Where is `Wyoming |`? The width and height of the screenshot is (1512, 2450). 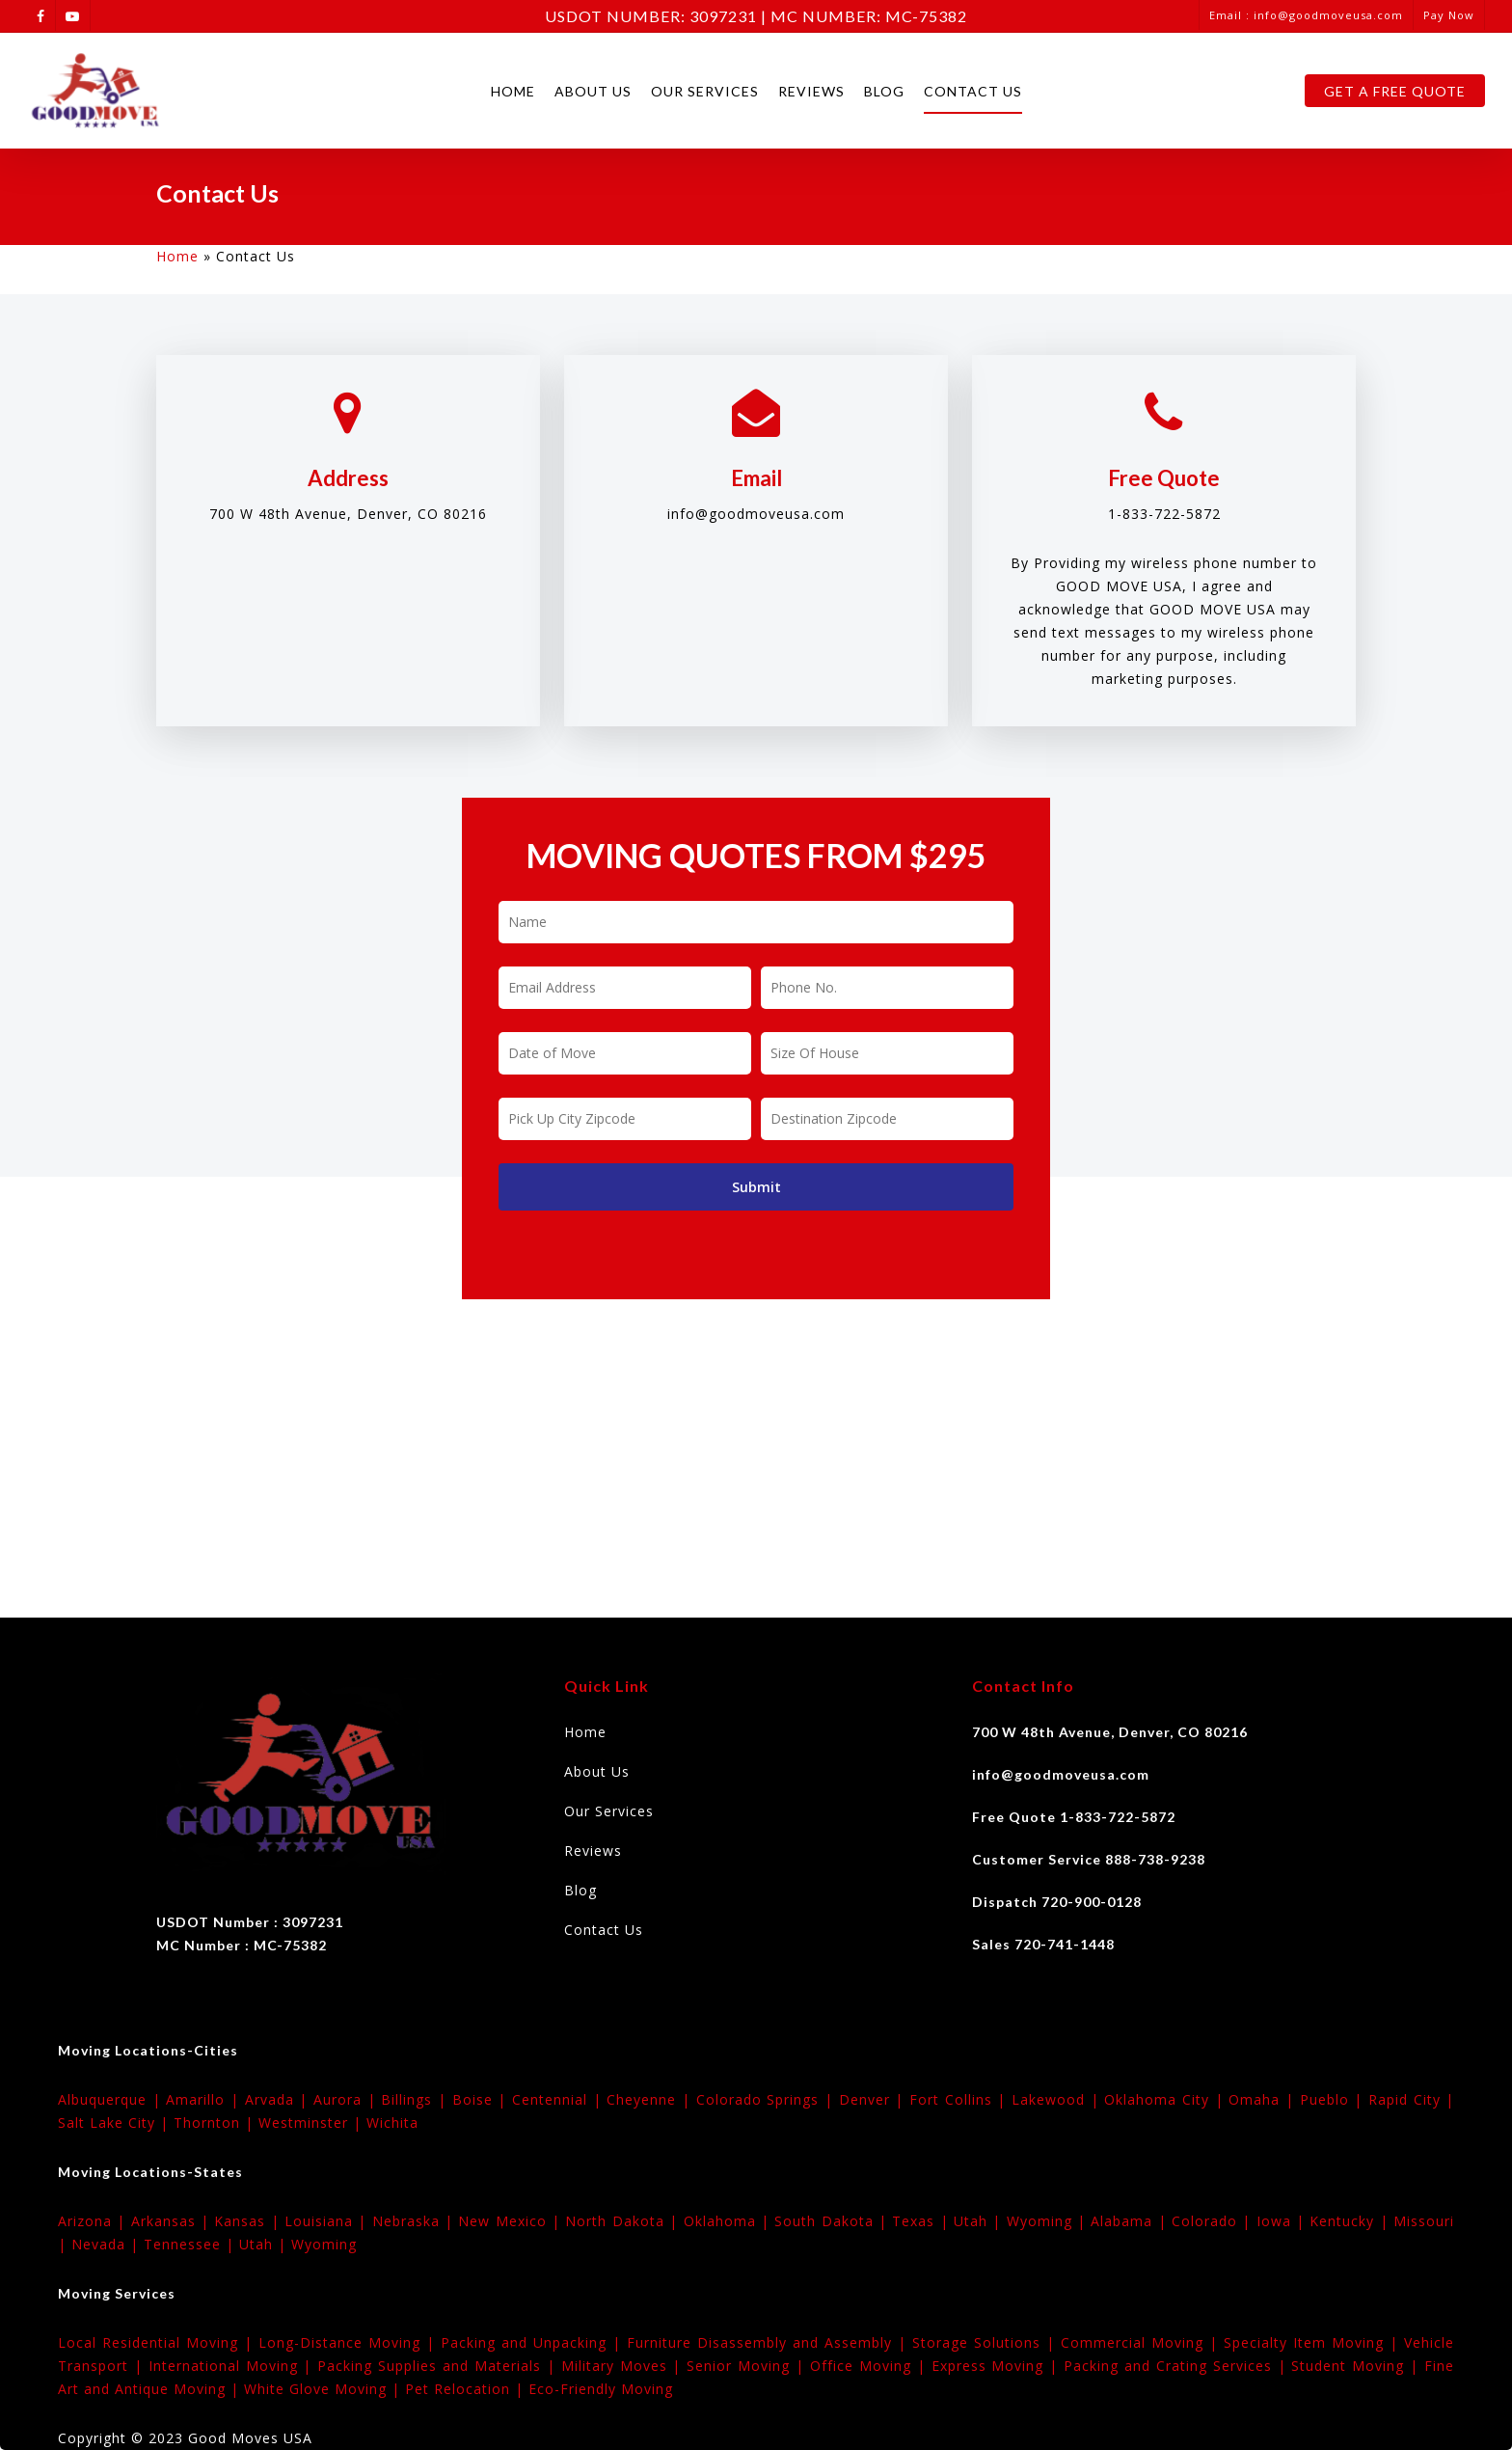
Wyoming | is located at coordinates (1049, 2221).